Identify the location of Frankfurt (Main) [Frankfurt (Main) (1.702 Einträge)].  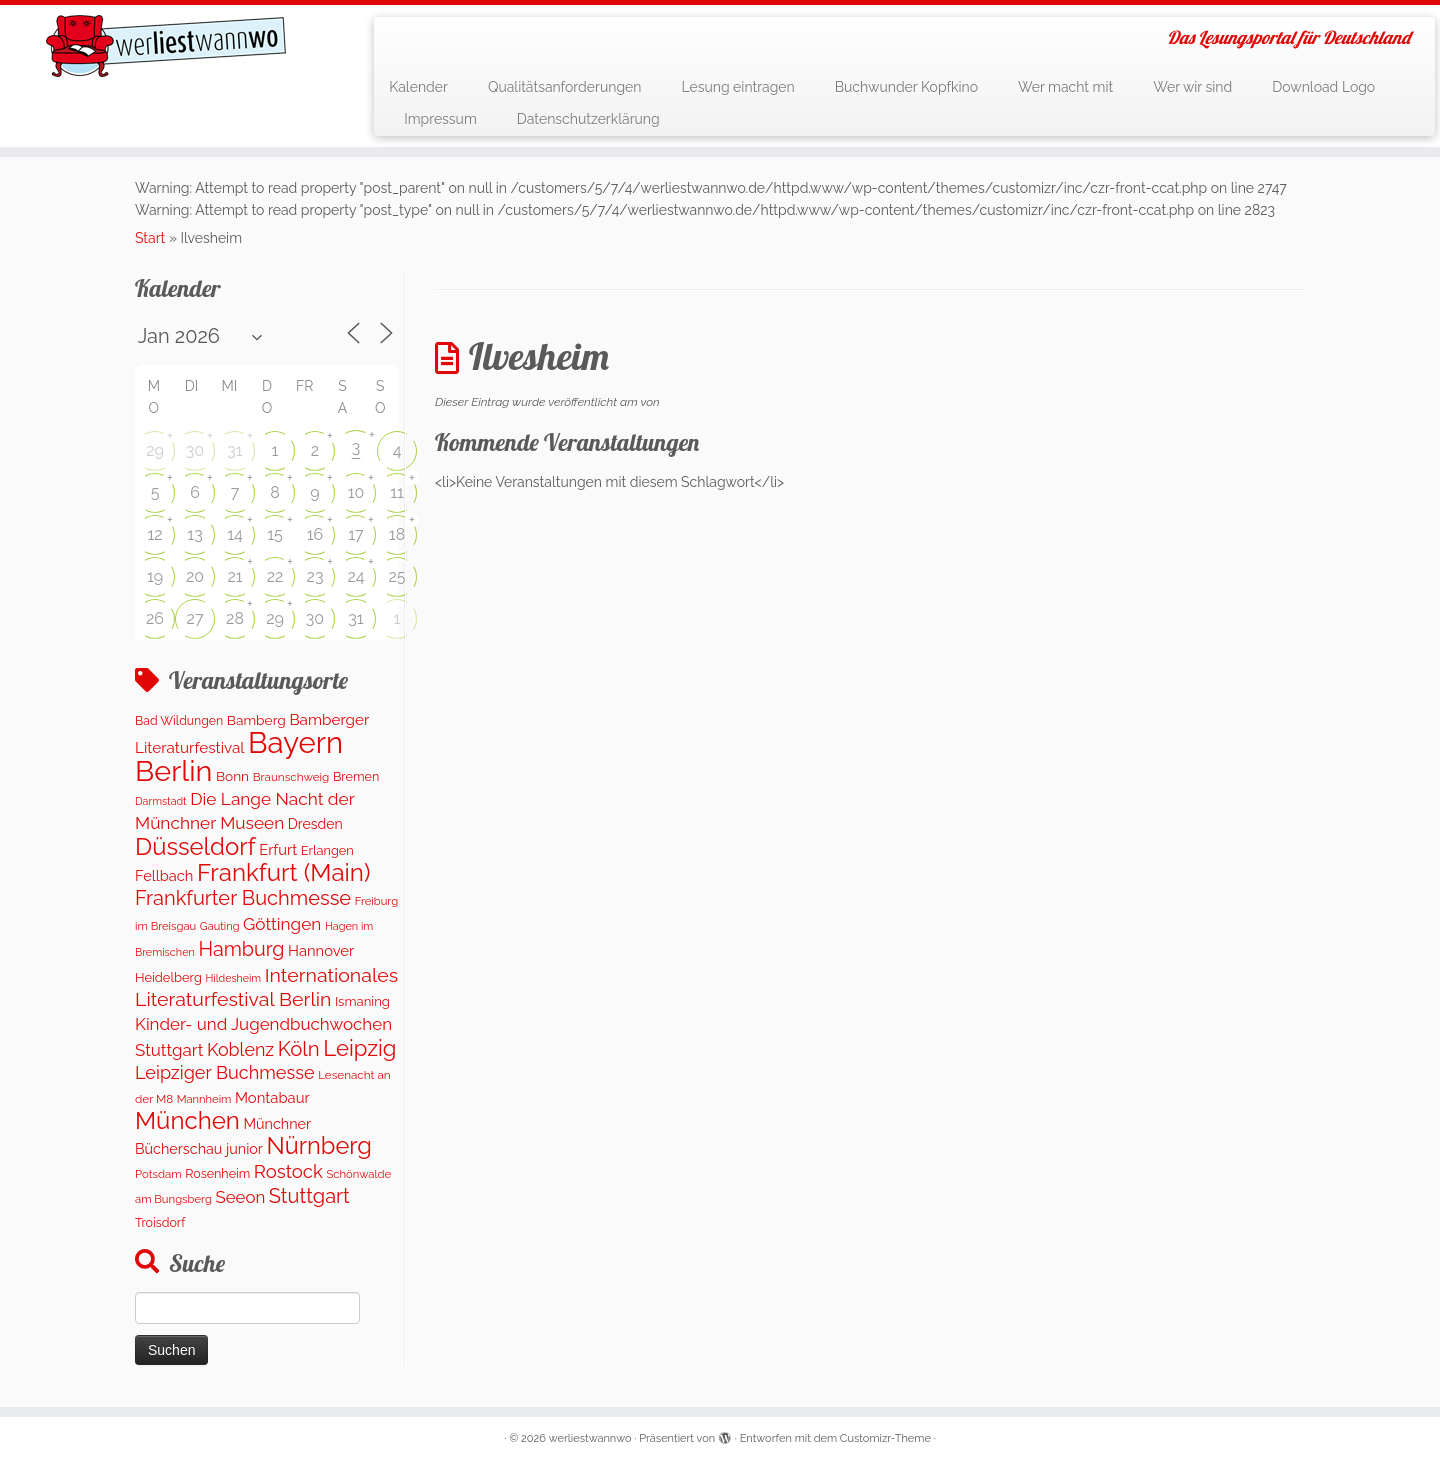
(283, 872).